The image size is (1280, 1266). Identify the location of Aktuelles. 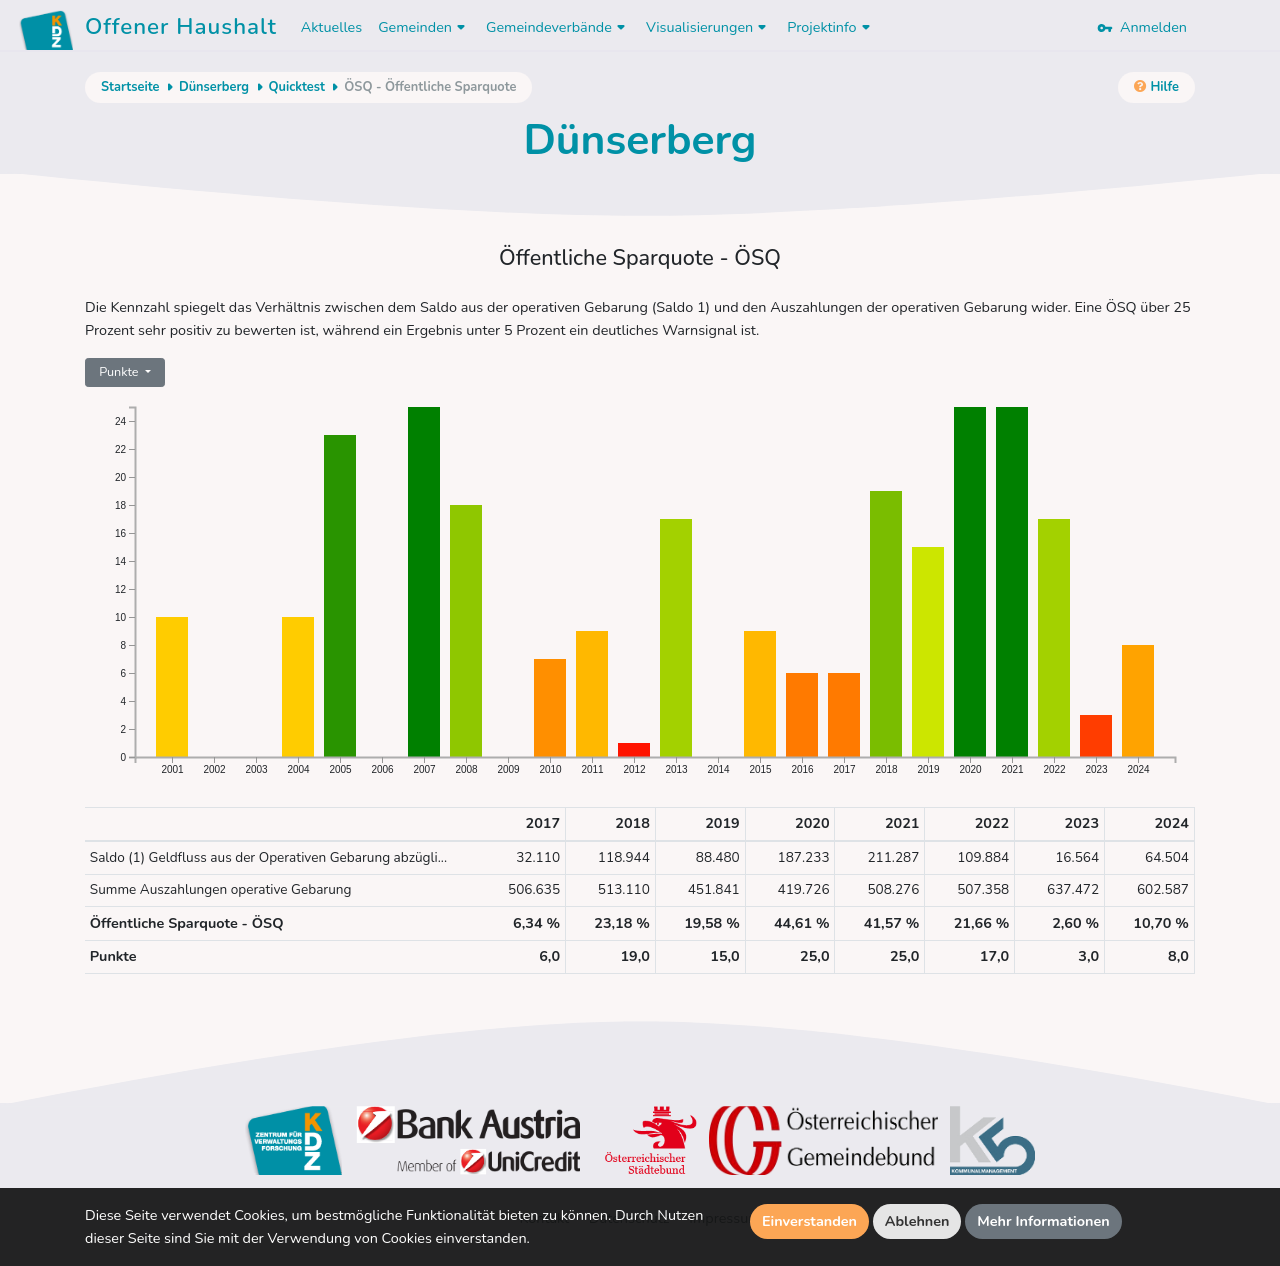
(331, 27).